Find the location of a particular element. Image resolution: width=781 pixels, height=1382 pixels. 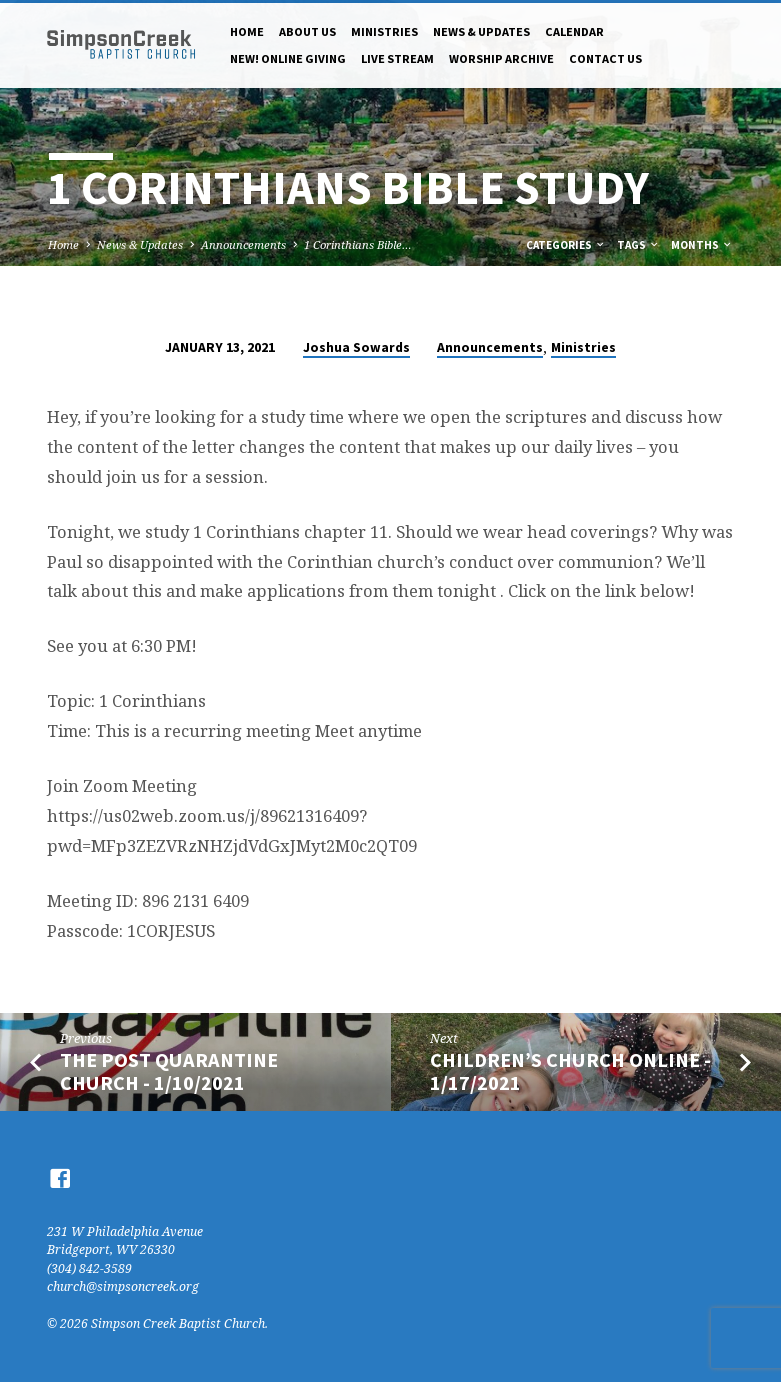

Contact Us is located at coordinates (605, 58).